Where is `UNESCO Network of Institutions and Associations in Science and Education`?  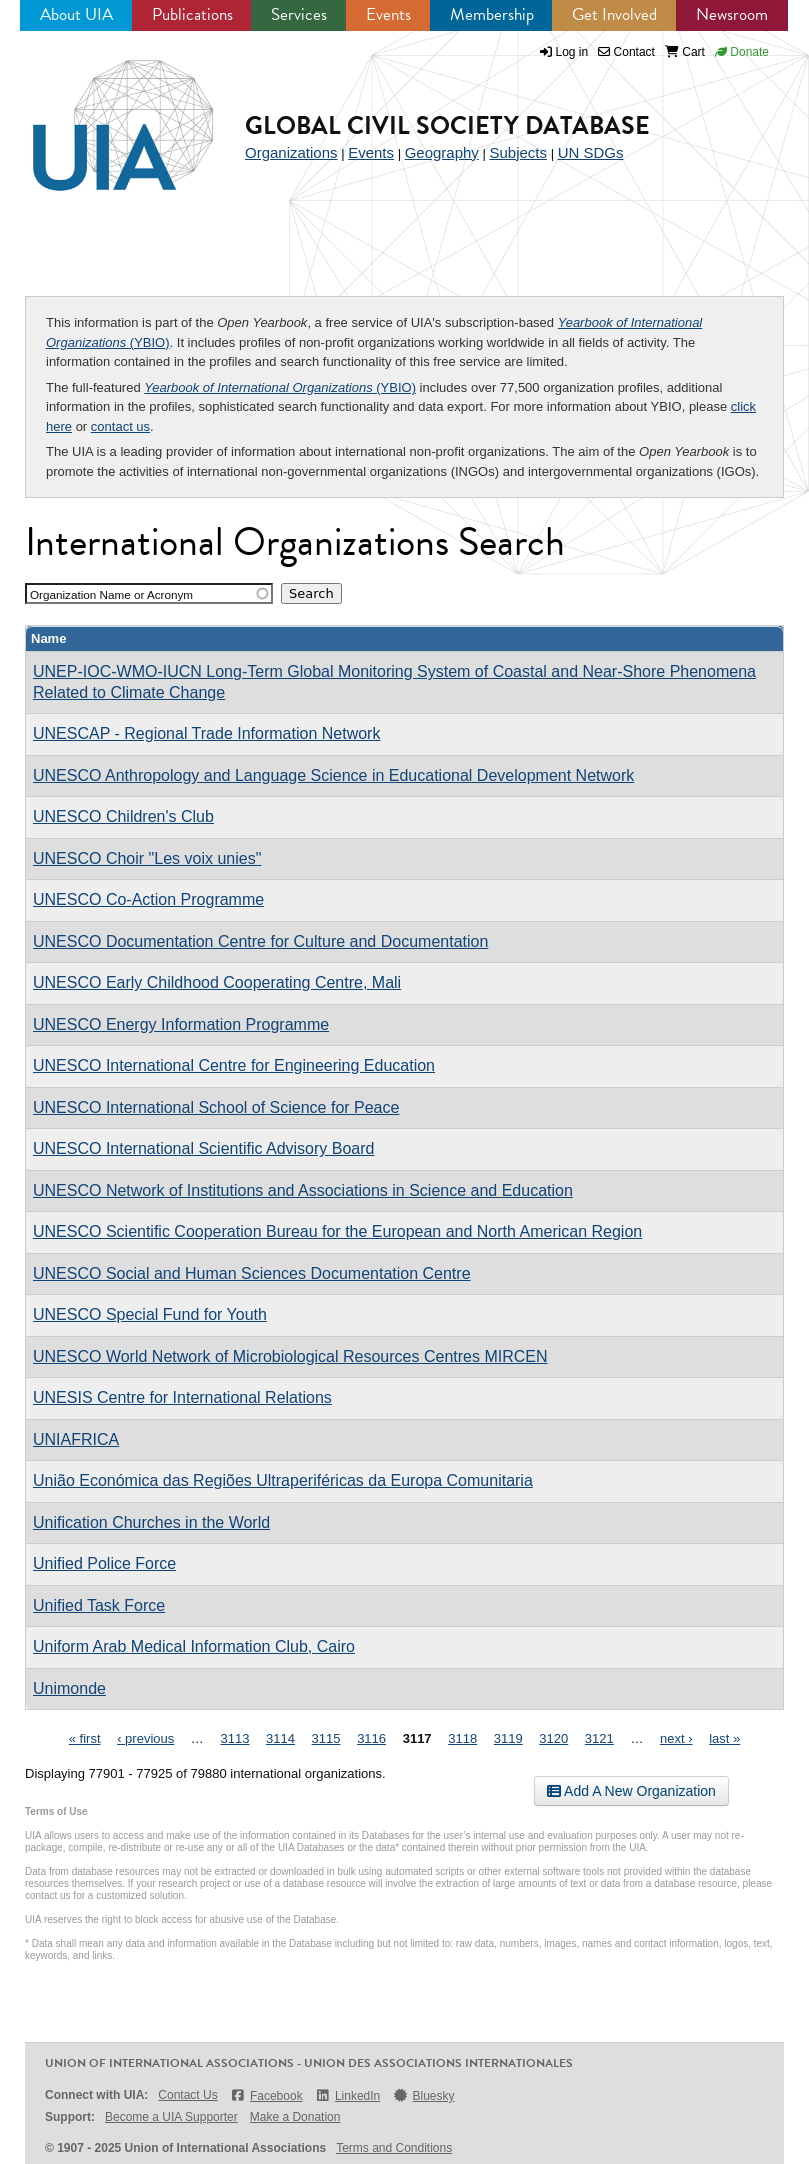
UNESCO Network of Institutions and Associations in Science and Education is located at coordinates (303, 1190).